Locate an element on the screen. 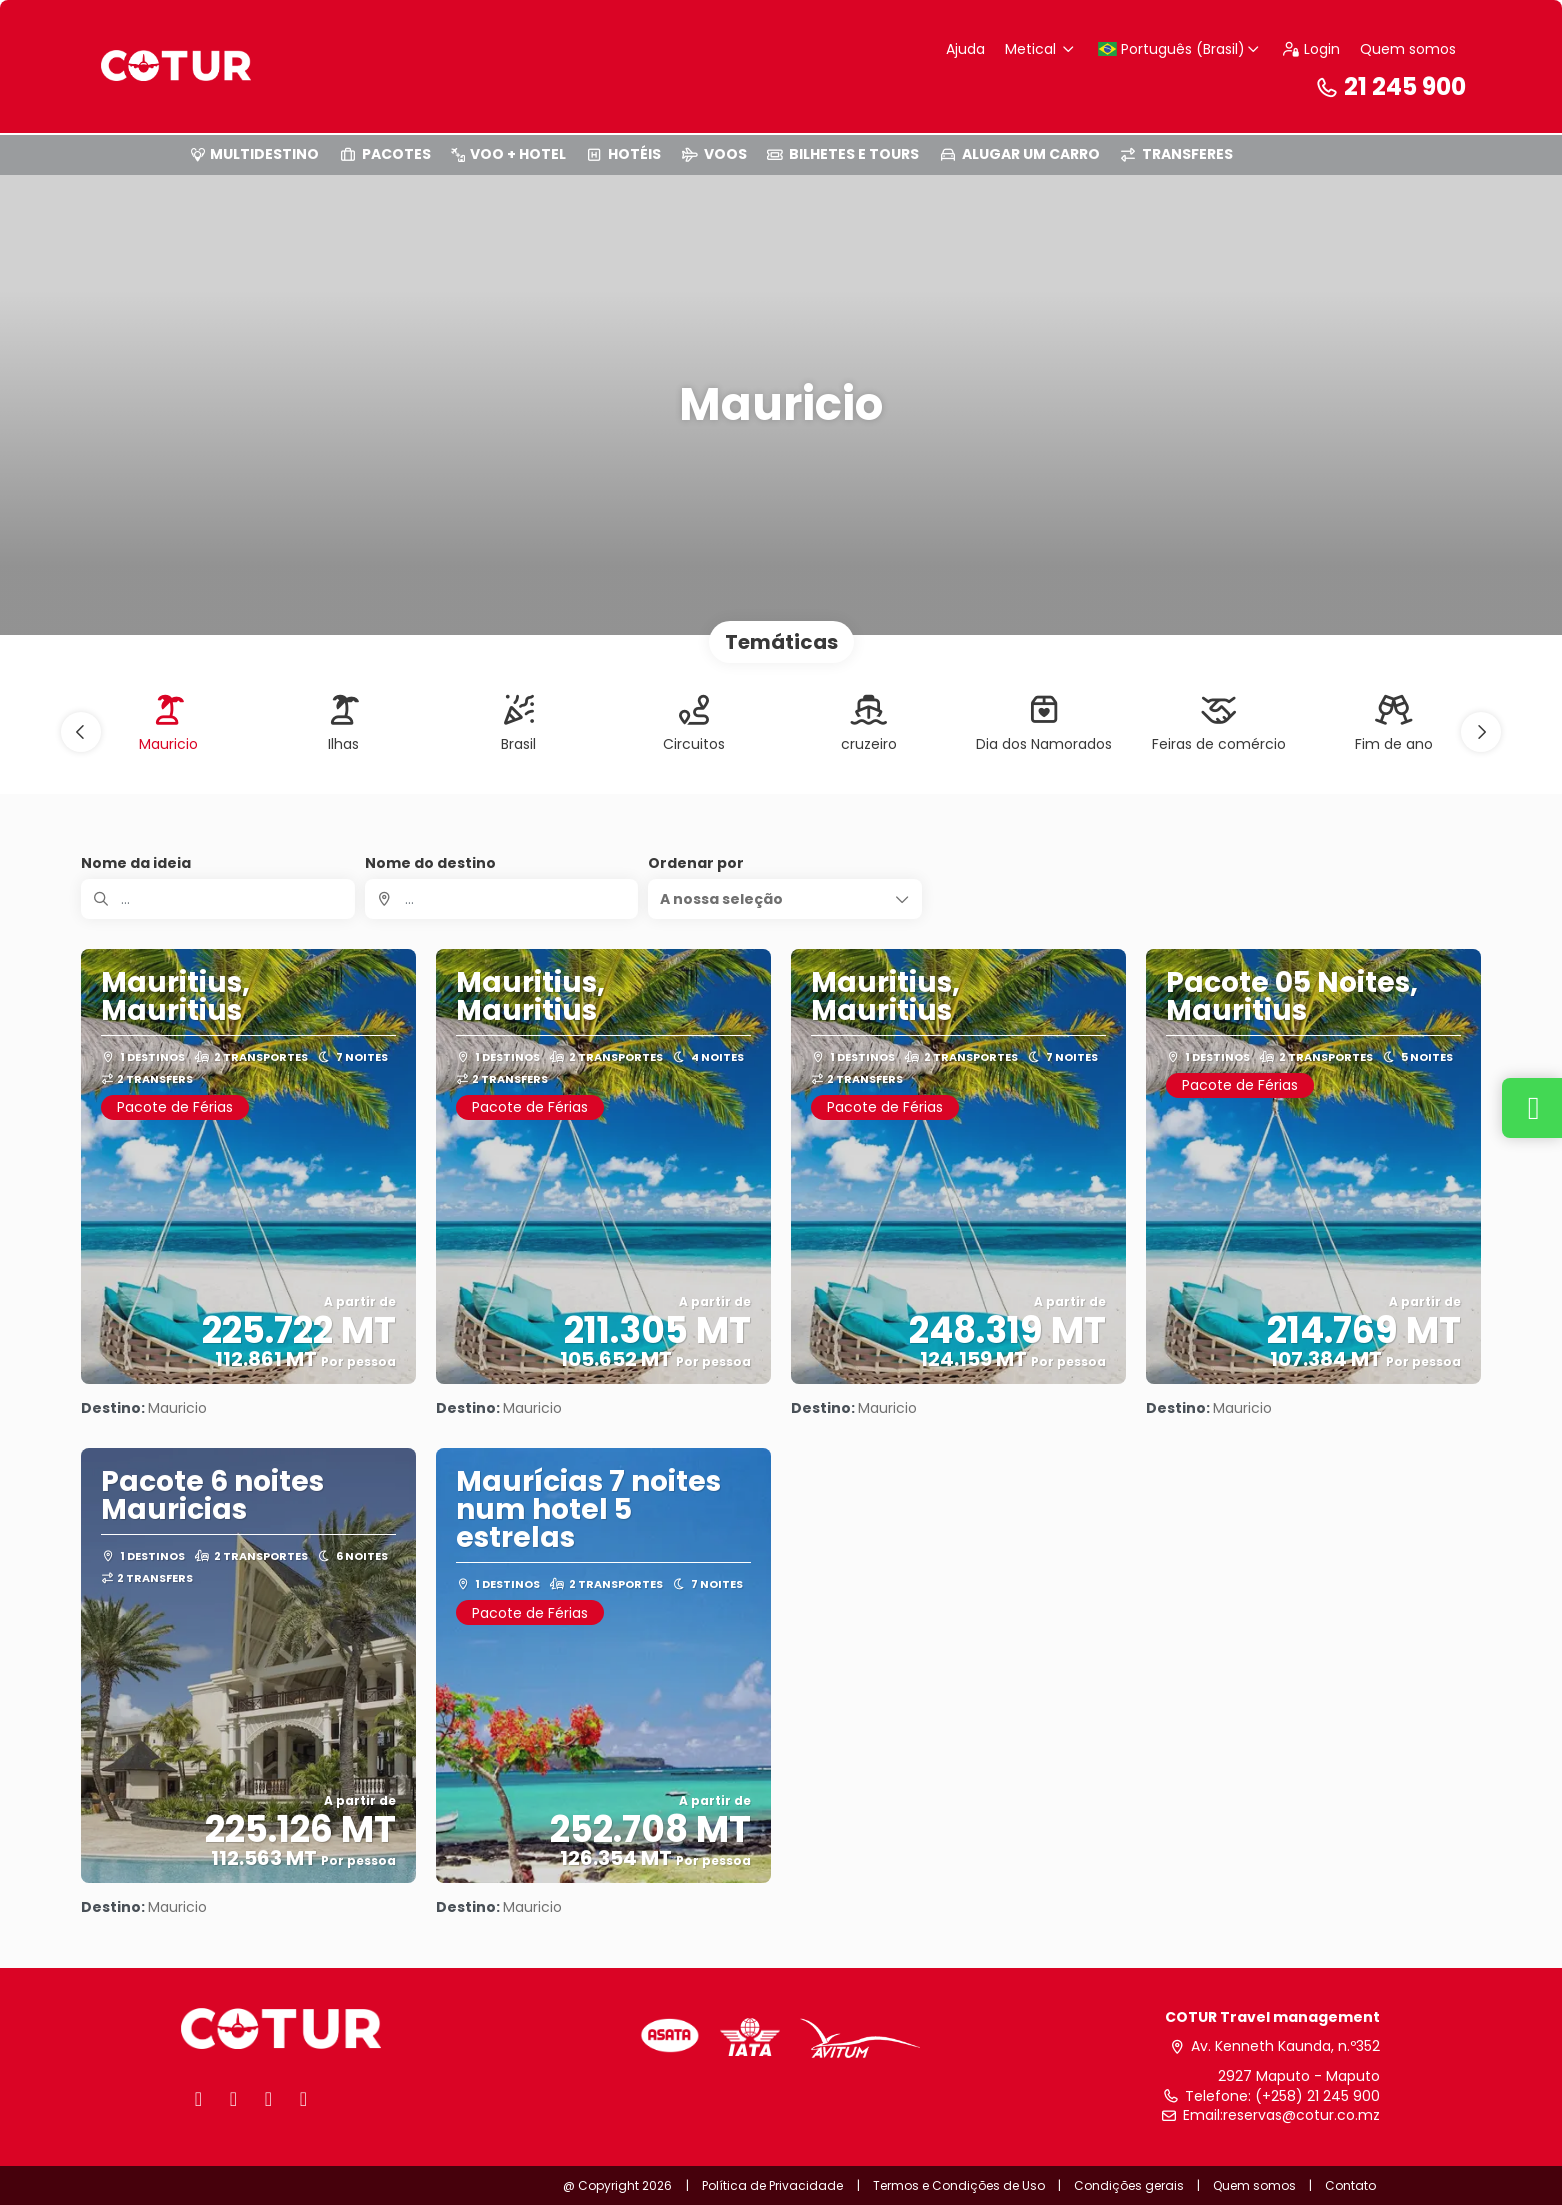 This screenshot has width=1562, height=2205. VOO + HOTEL is located at coordinates (508, 154).